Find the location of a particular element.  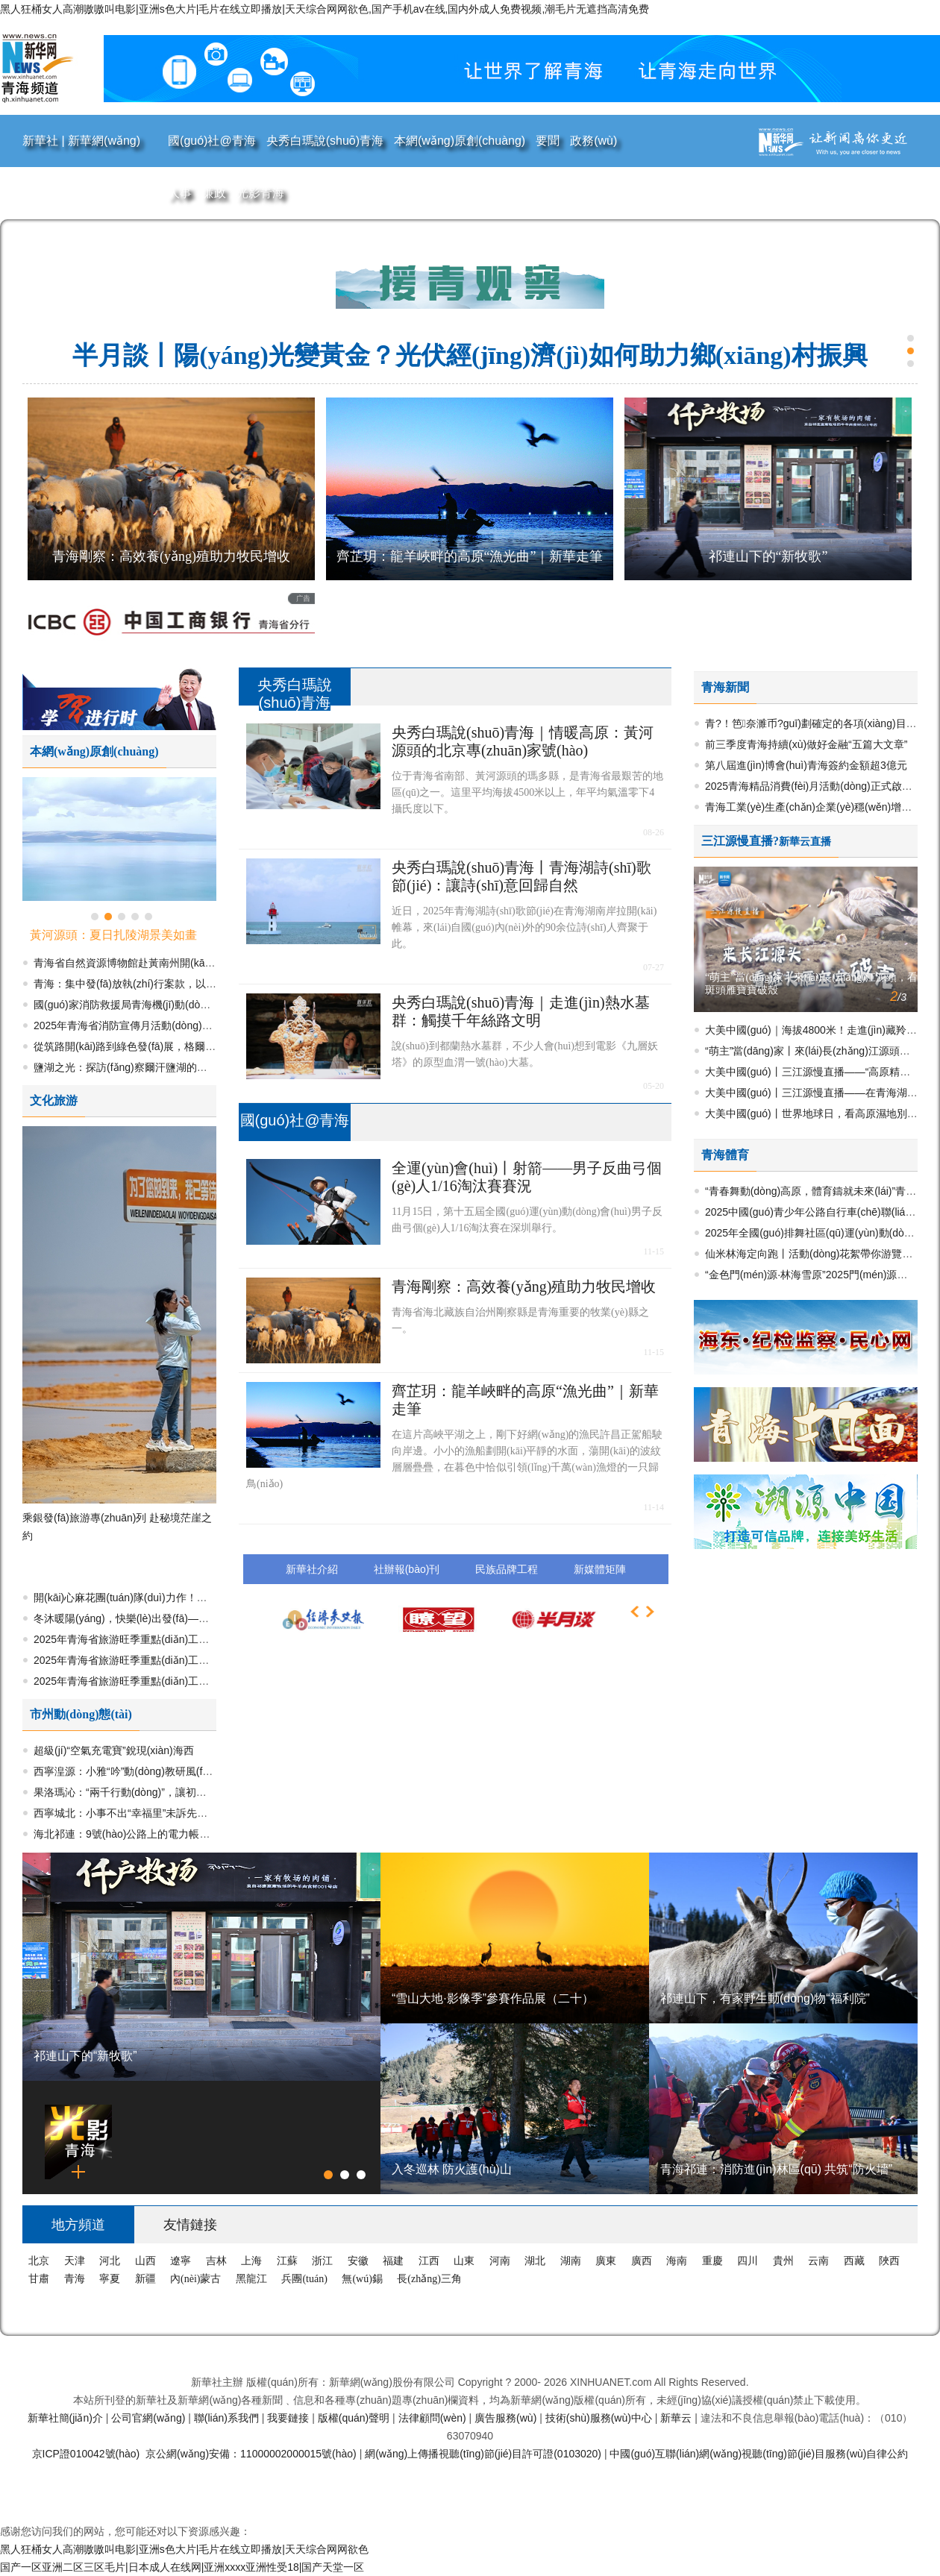

鹽湖之光：探訪(fǎng)察爾汗鹽湖的多元魅力 is located at coordinates (136, 1067).